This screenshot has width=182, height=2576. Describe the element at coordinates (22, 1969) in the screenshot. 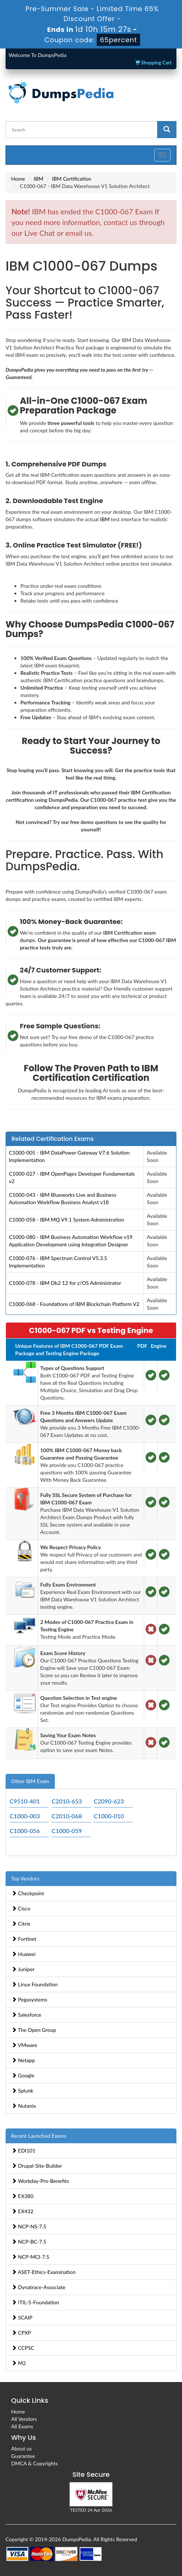

I see `Juniper` at that location.